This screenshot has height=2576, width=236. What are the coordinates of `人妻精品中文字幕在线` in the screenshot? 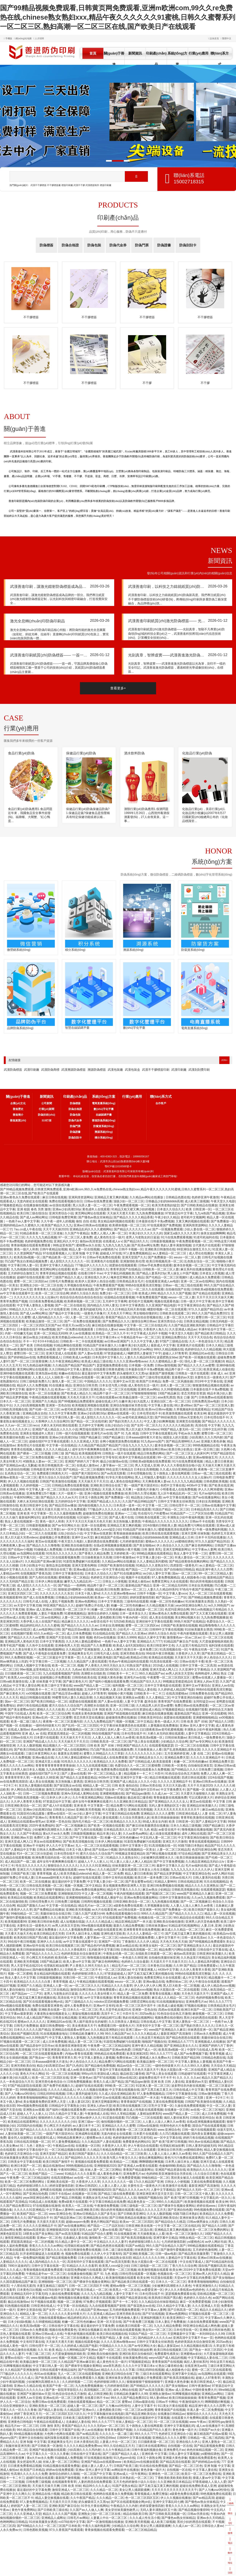 It's located at (180, 2257).